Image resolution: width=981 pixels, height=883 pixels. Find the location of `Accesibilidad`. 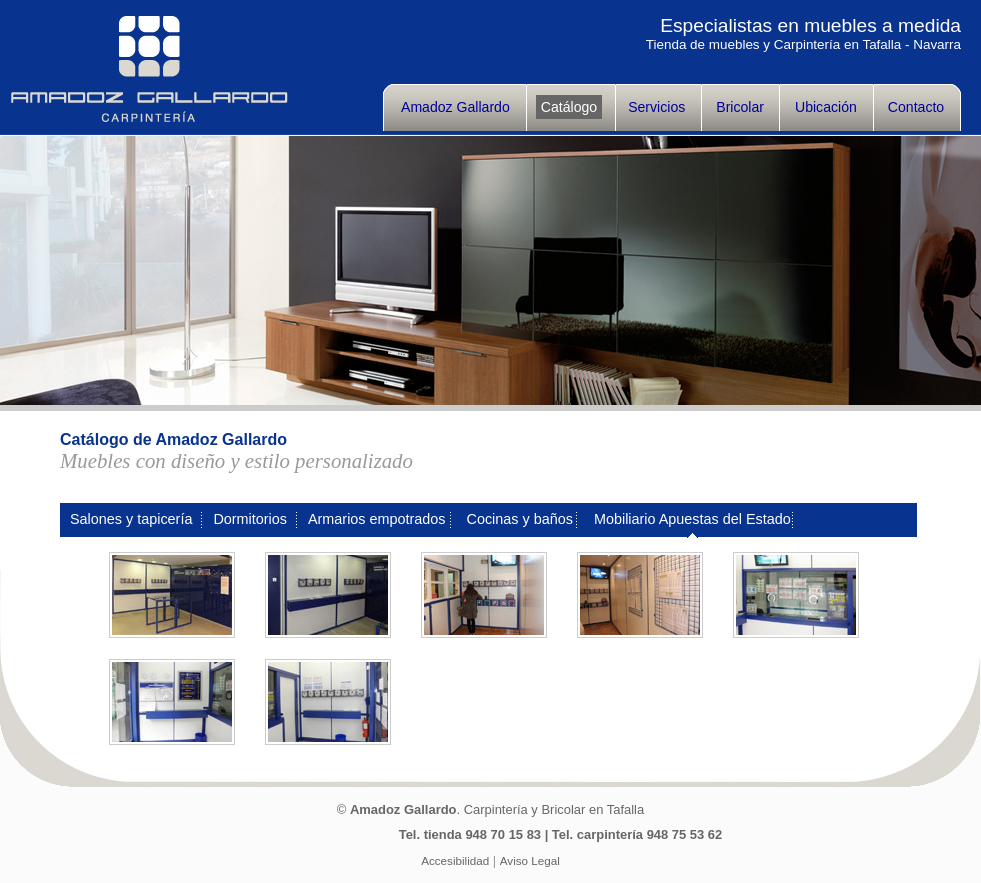

Accesibilidad is located at coordinates (455, 860).